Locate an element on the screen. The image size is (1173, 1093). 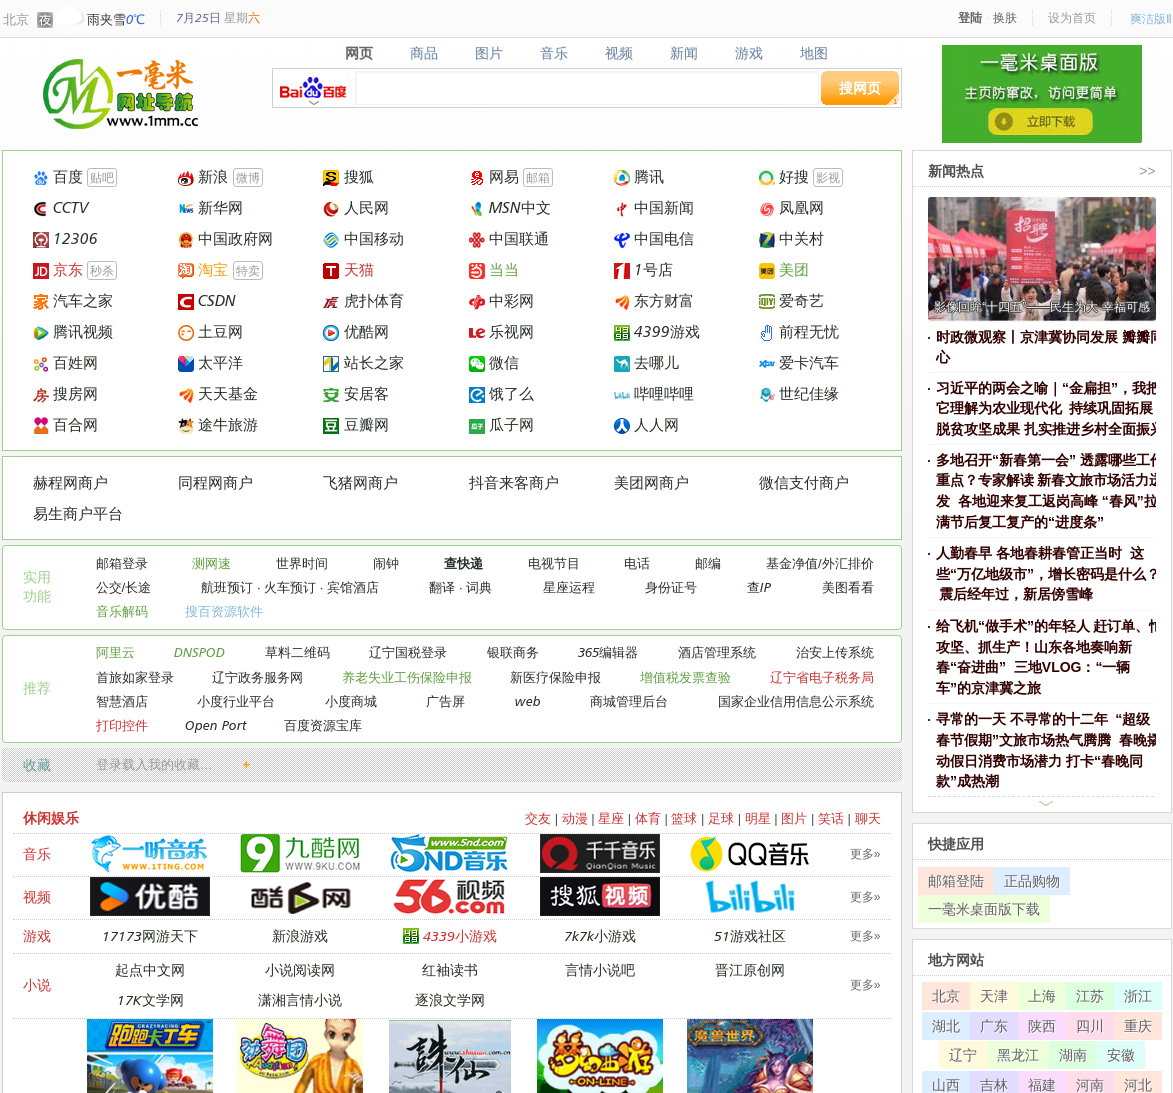
搜房网 is located at coordinates (65, 393).